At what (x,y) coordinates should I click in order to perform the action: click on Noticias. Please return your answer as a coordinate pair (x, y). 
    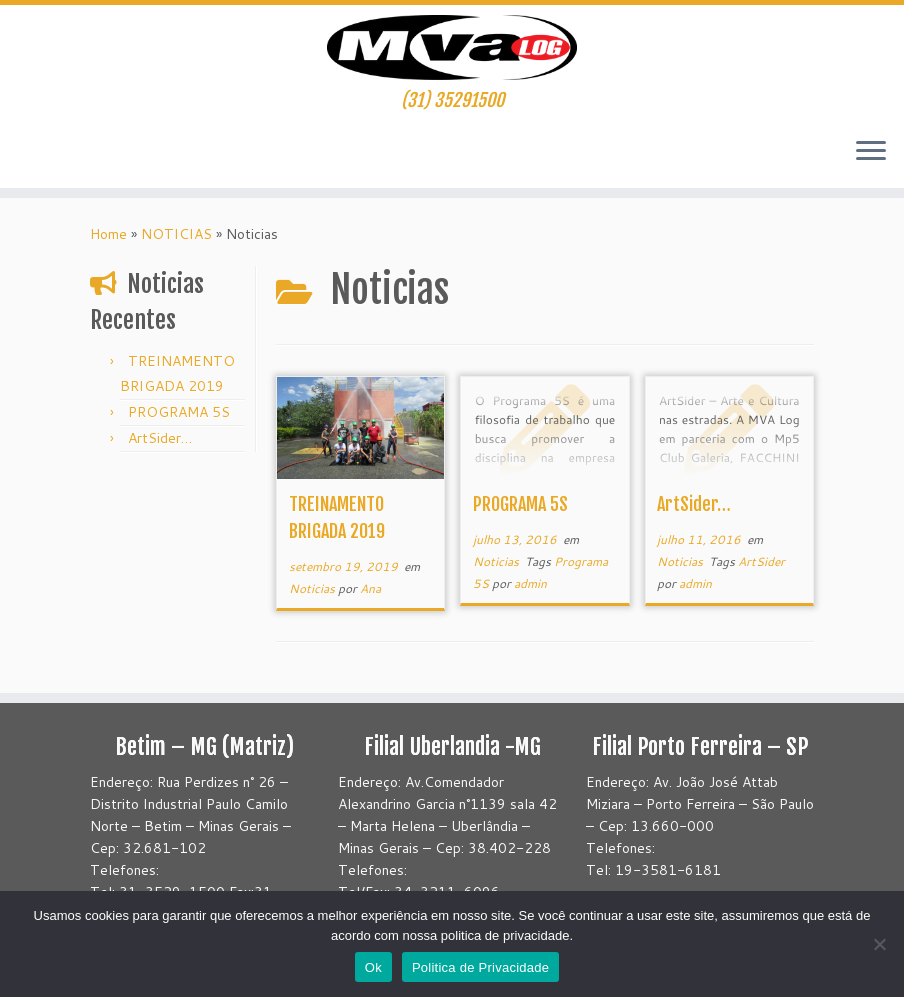
    Looking at the image, I should click on (313, 588).